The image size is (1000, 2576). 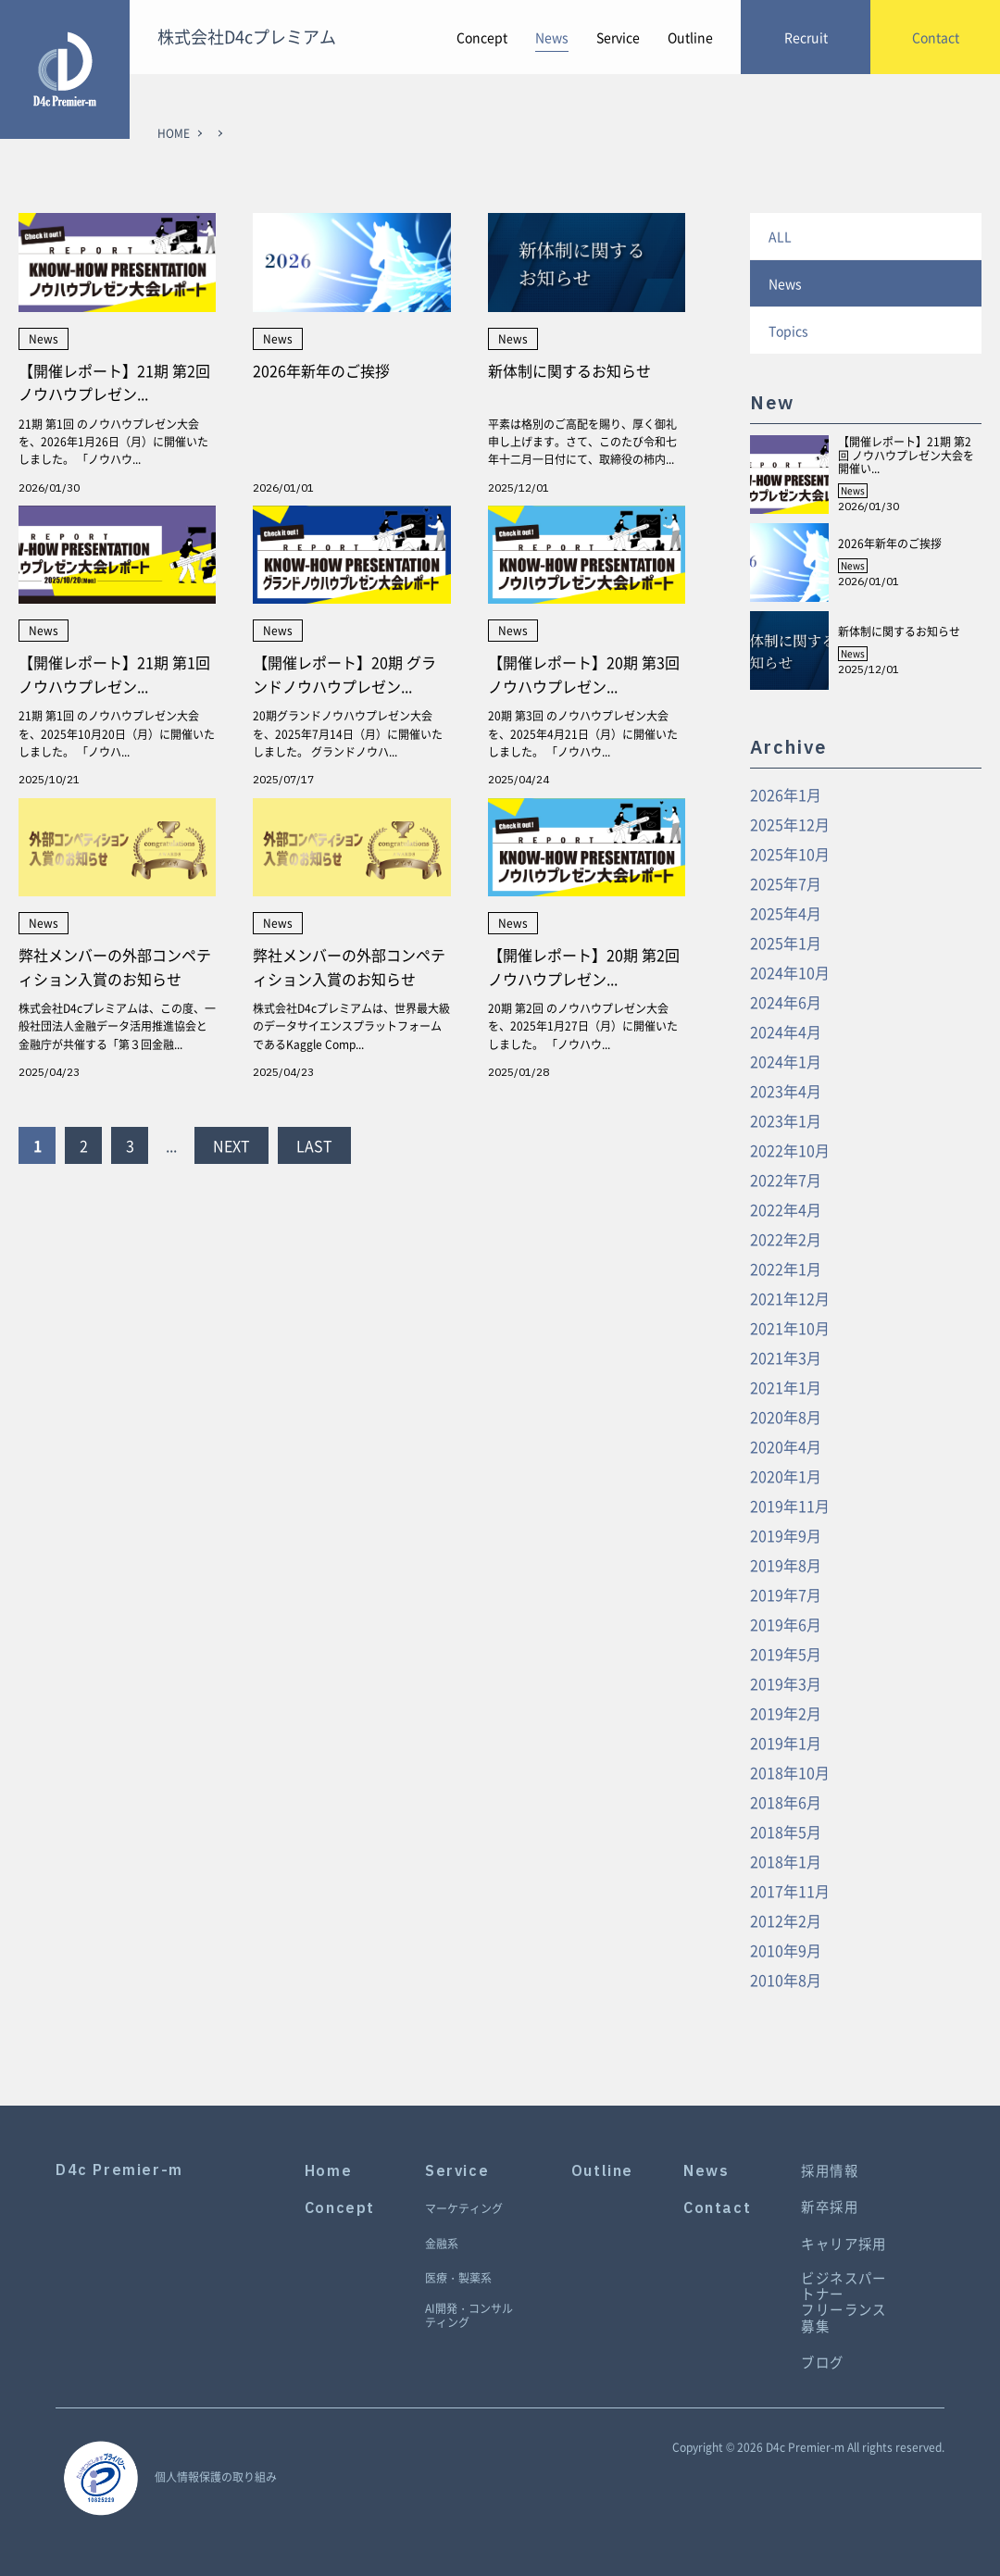 I want to click on 2018年10月, so click(x=790, y=1772).